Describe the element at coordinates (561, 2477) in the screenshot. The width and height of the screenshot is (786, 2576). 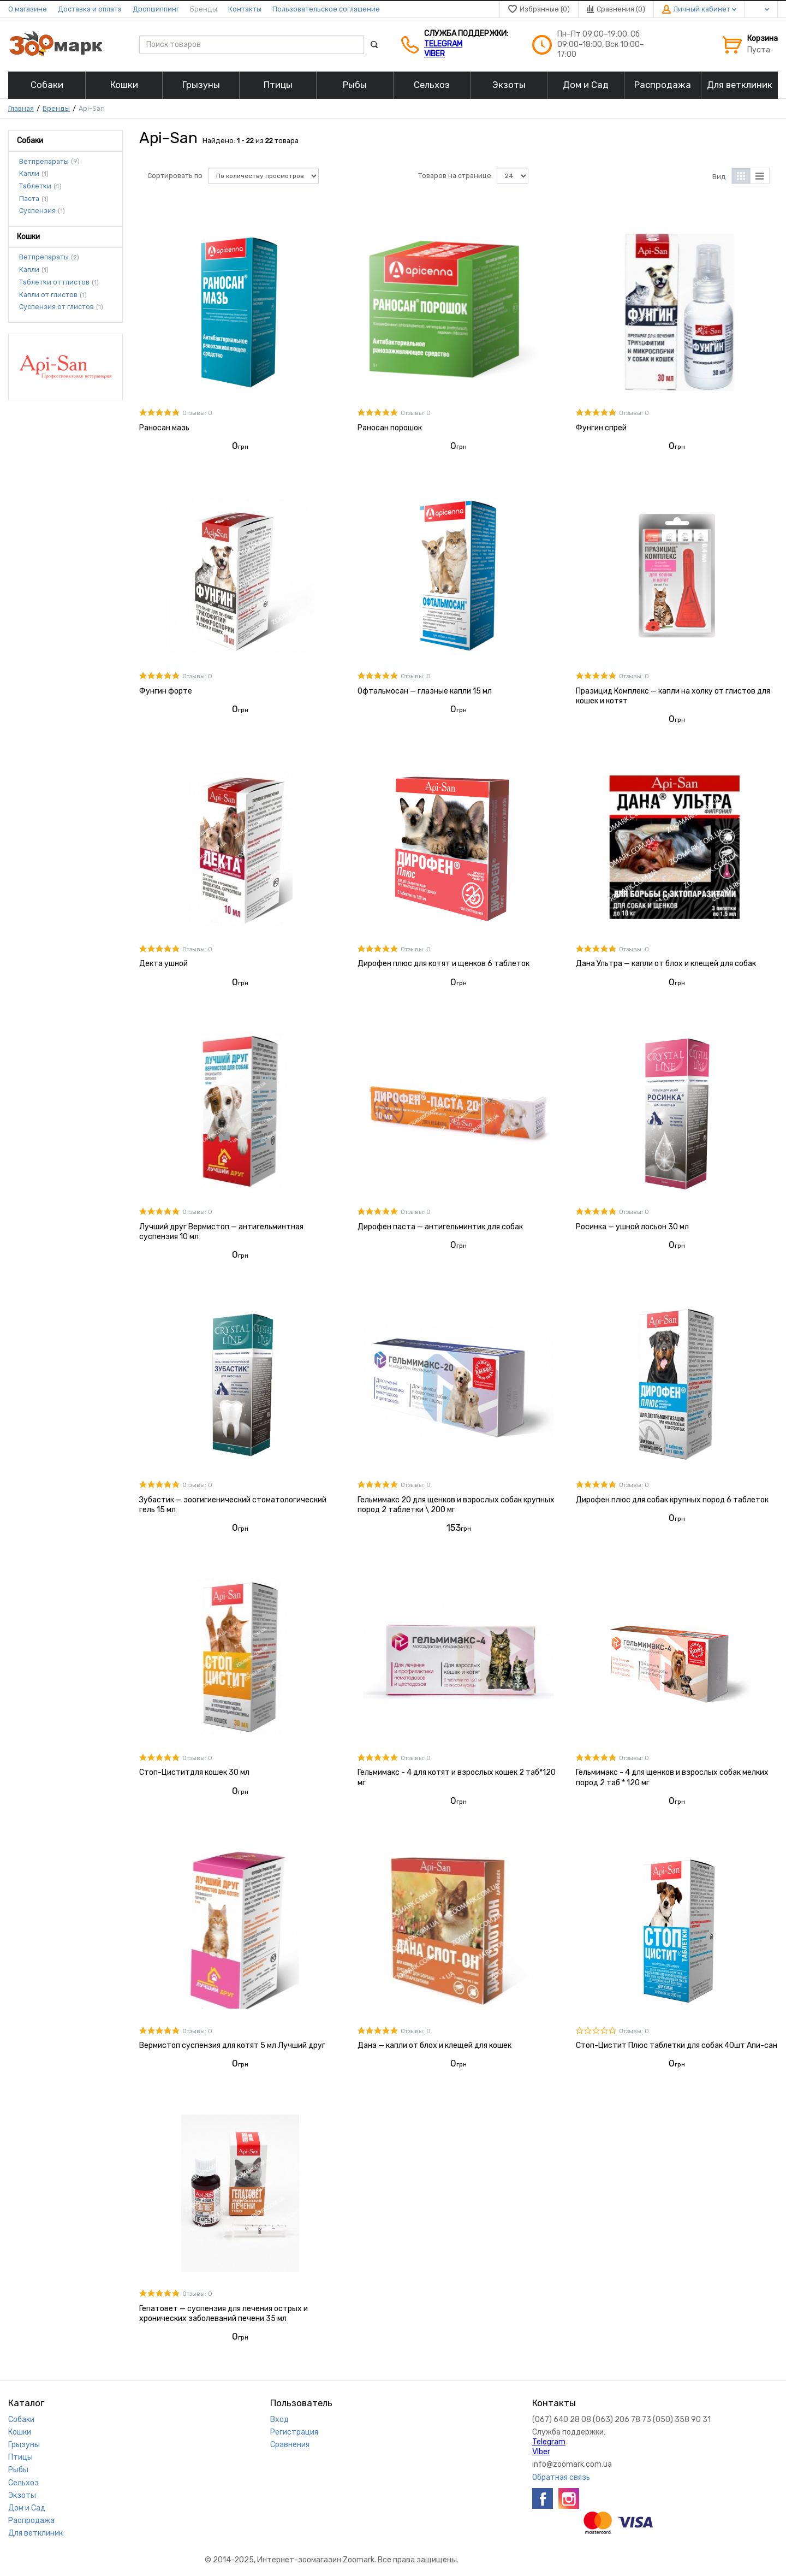
I see `Обратная связь` at that location.